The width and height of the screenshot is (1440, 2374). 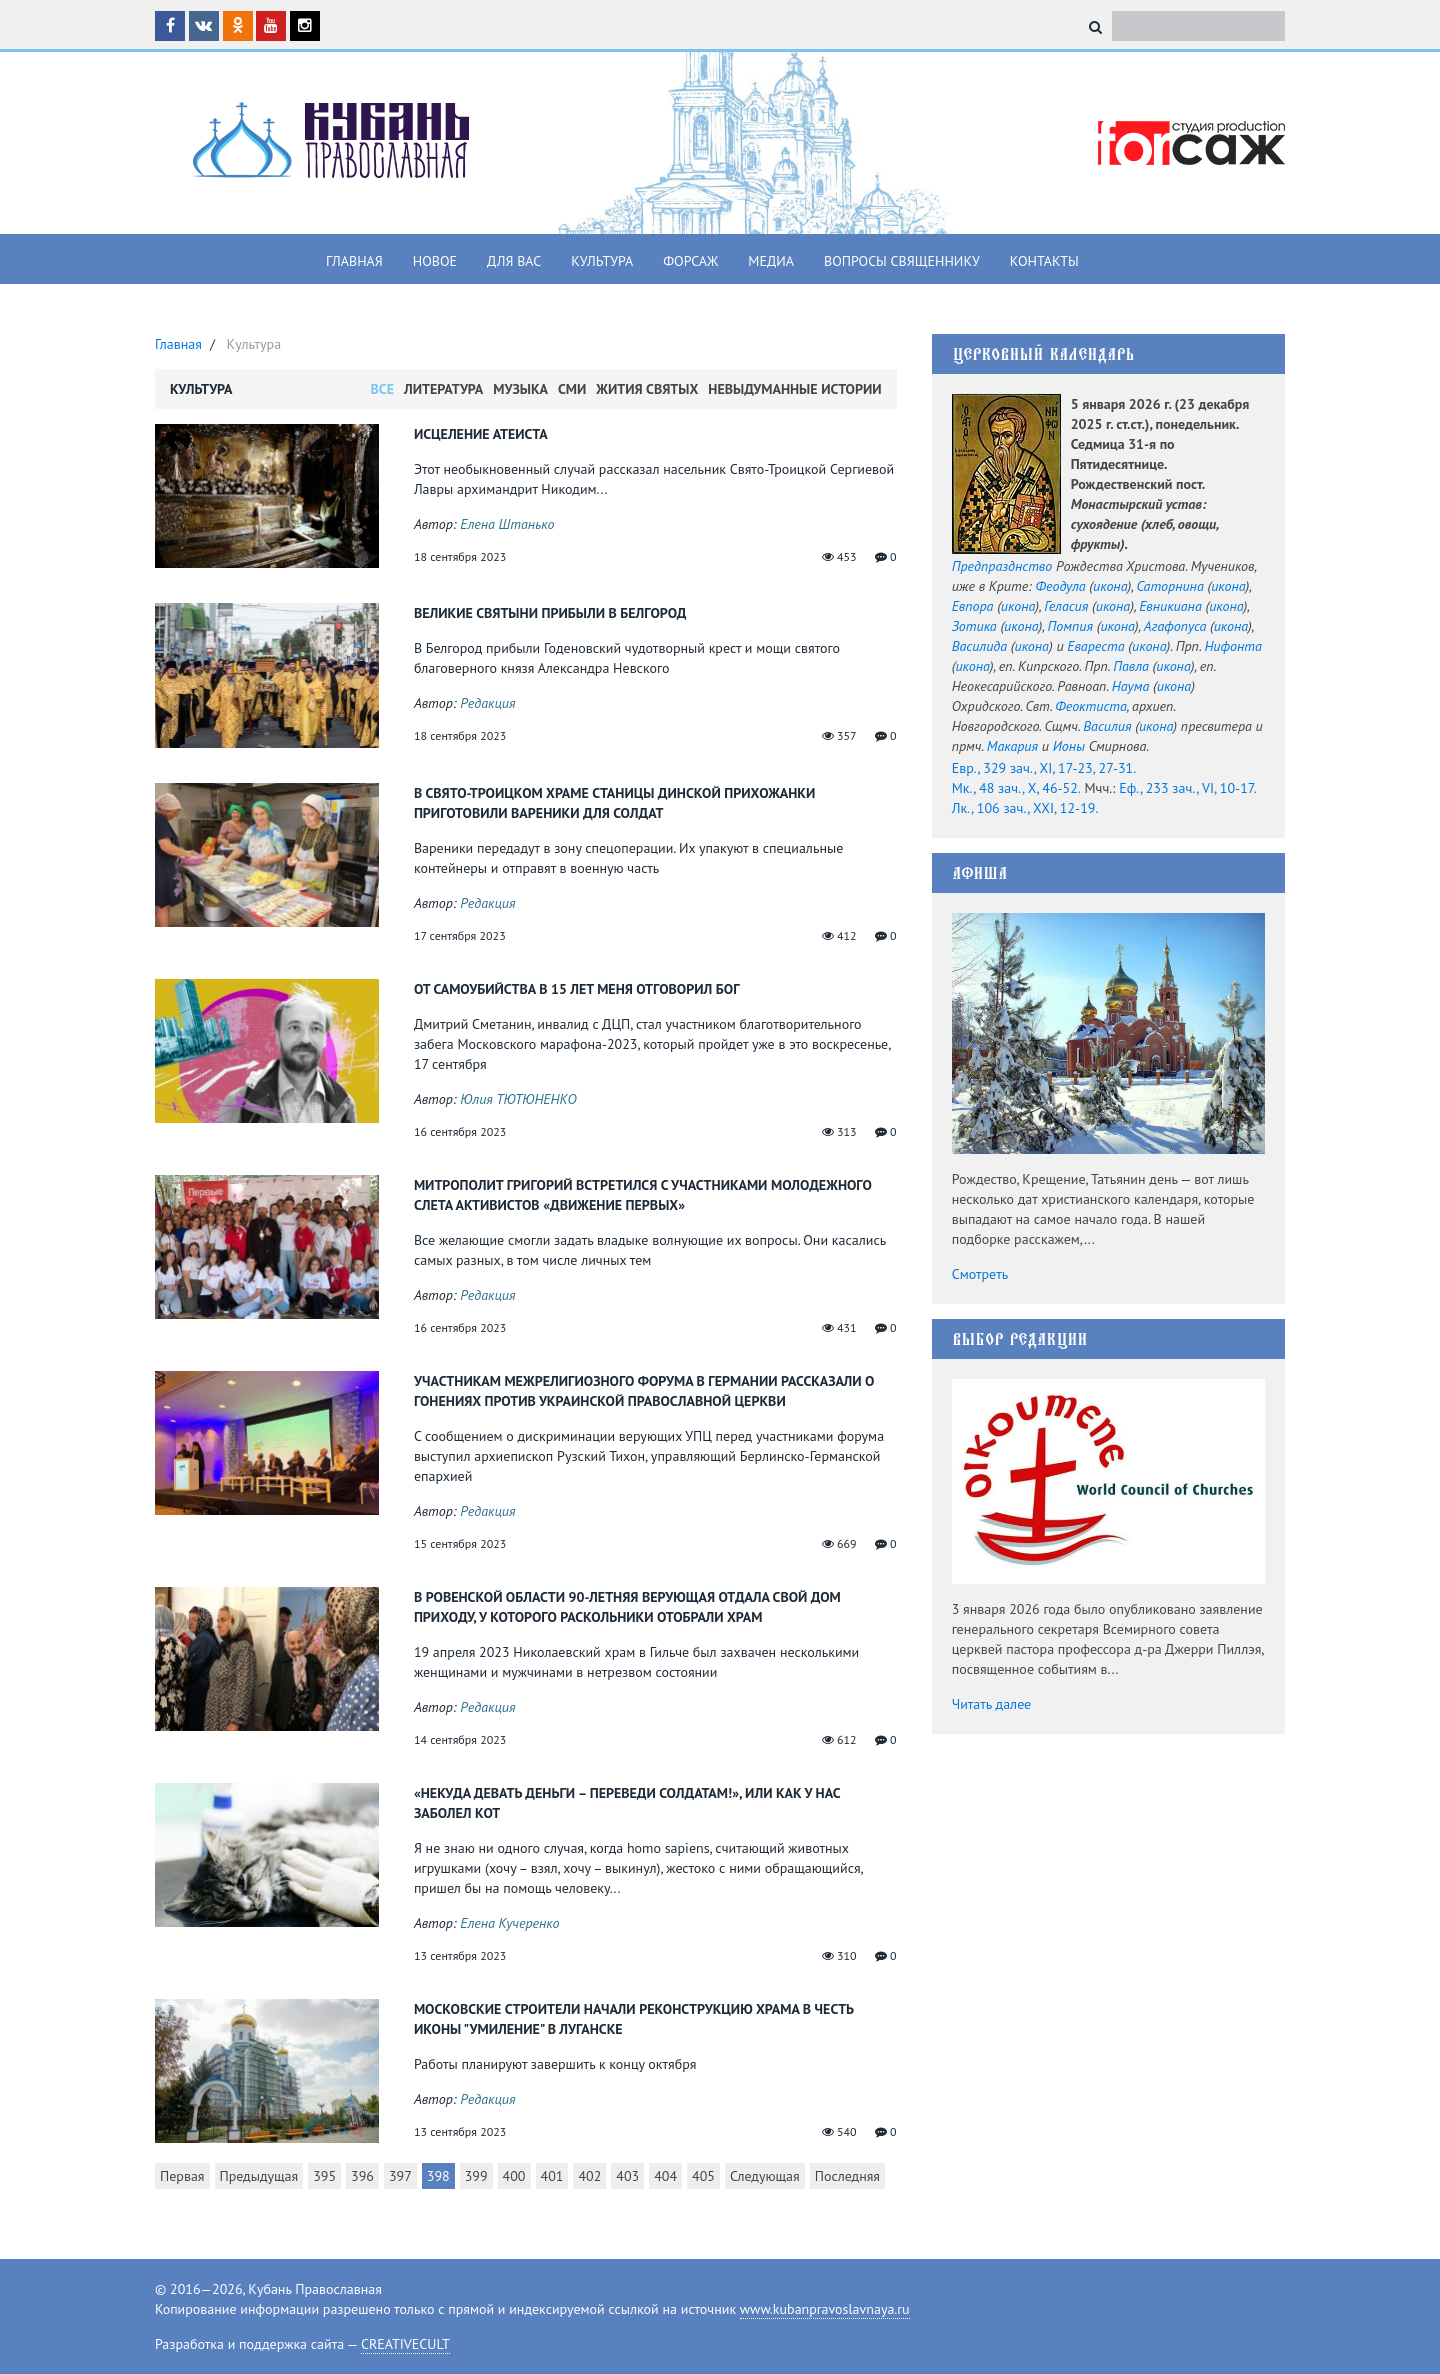 What do you see at coordinates (1066, 606) in the screenshot?
I see `Геласия` at bounding box center [1066, 606].